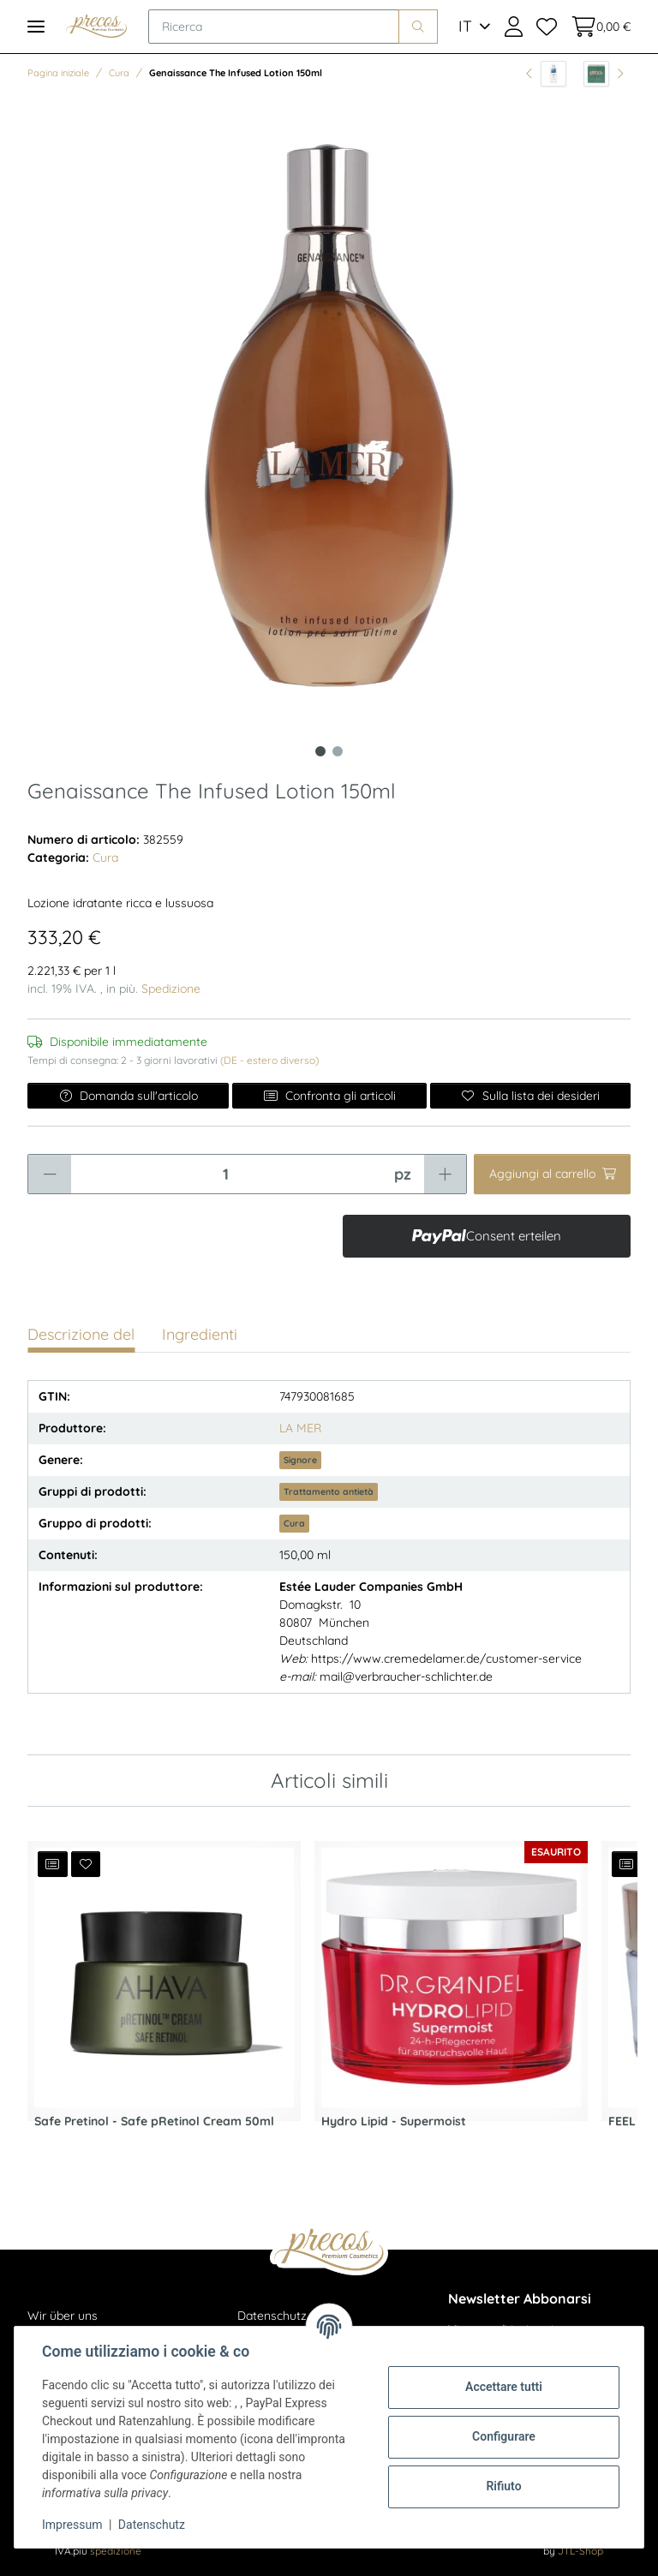 The image size is (658, 2576). I want to click on [all'articolo precedente: Bath & Body Classic Aqua - Soft Body Milk 400ml], so click(546, 73).